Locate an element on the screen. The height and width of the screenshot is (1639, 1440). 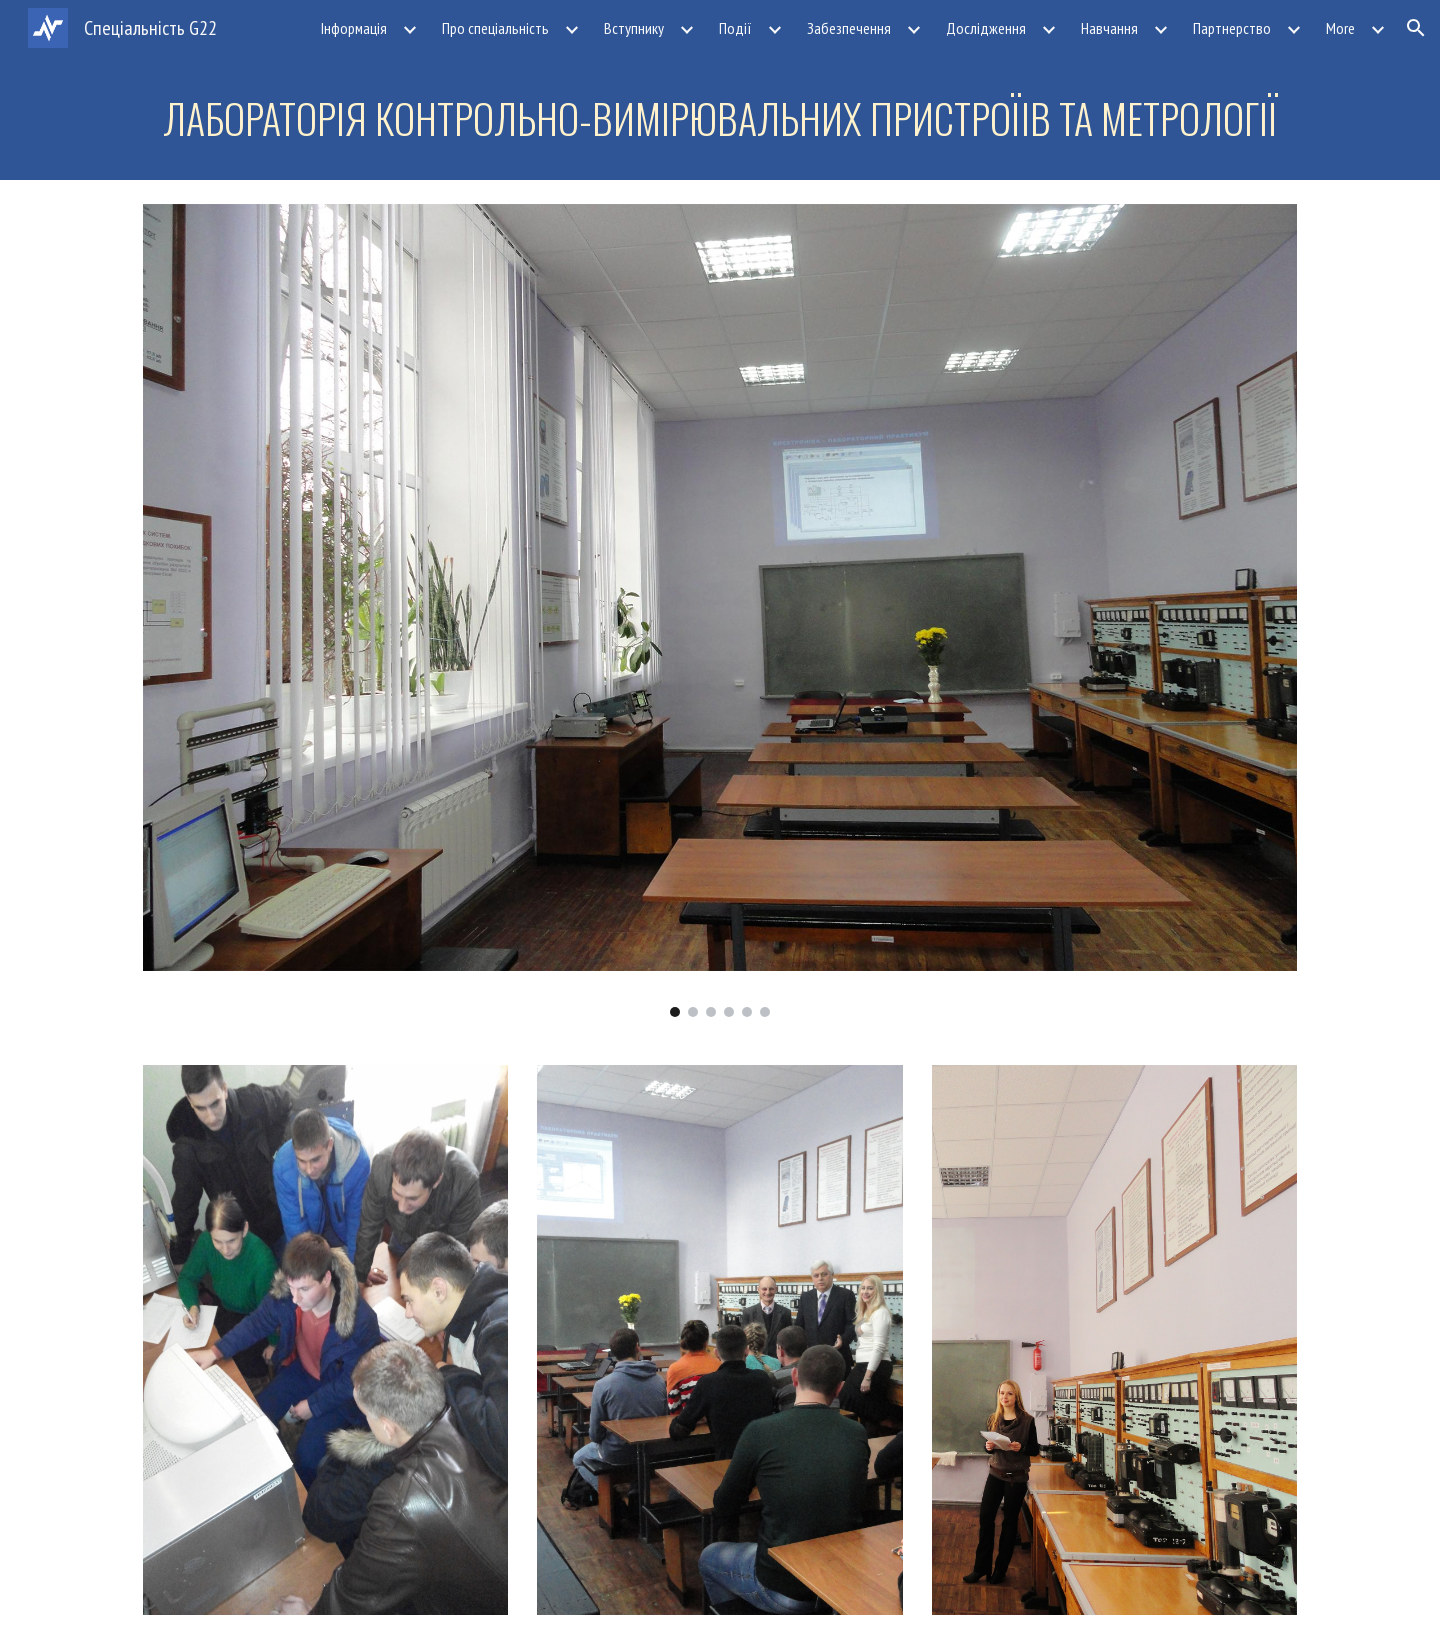
Дослідження [link] is located at coordinates (986, 28).